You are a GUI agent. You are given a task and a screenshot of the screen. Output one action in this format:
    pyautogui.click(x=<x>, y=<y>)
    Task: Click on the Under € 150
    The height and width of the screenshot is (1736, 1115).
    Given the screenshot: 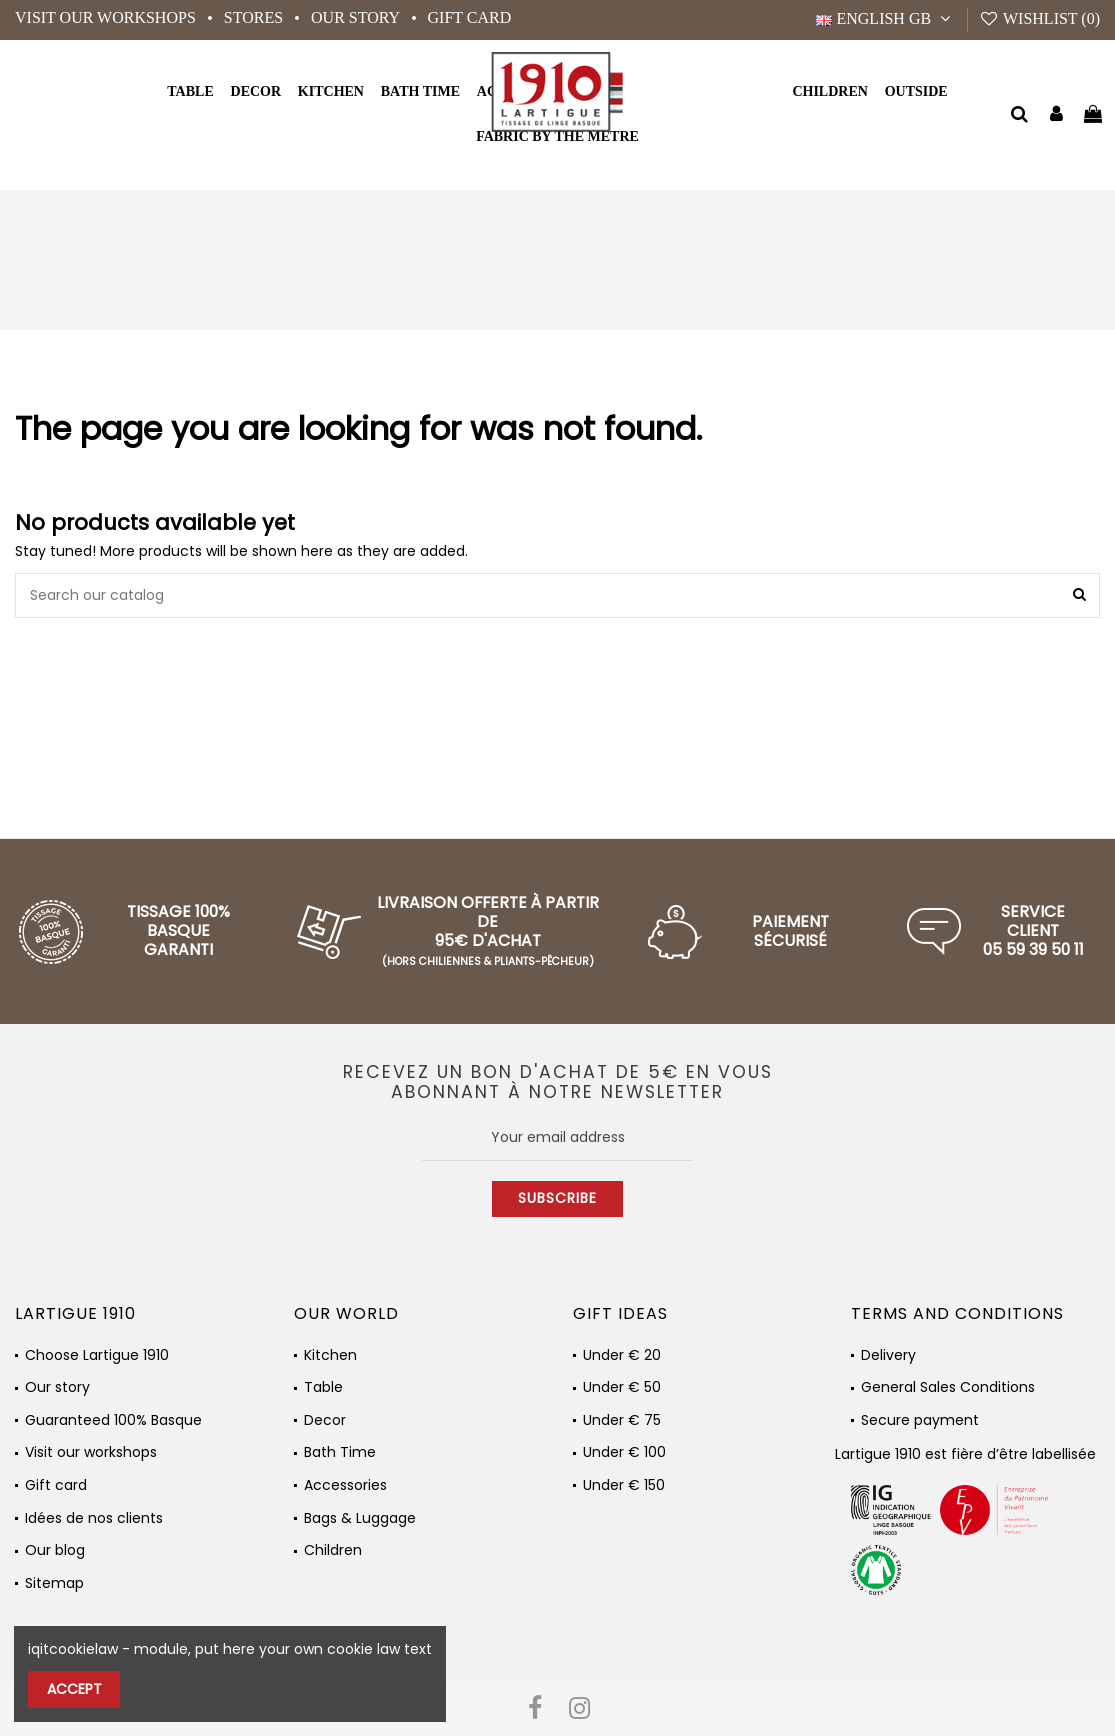 What is the action you would take?
    pyautogui.click(x=624, y=1485)
    